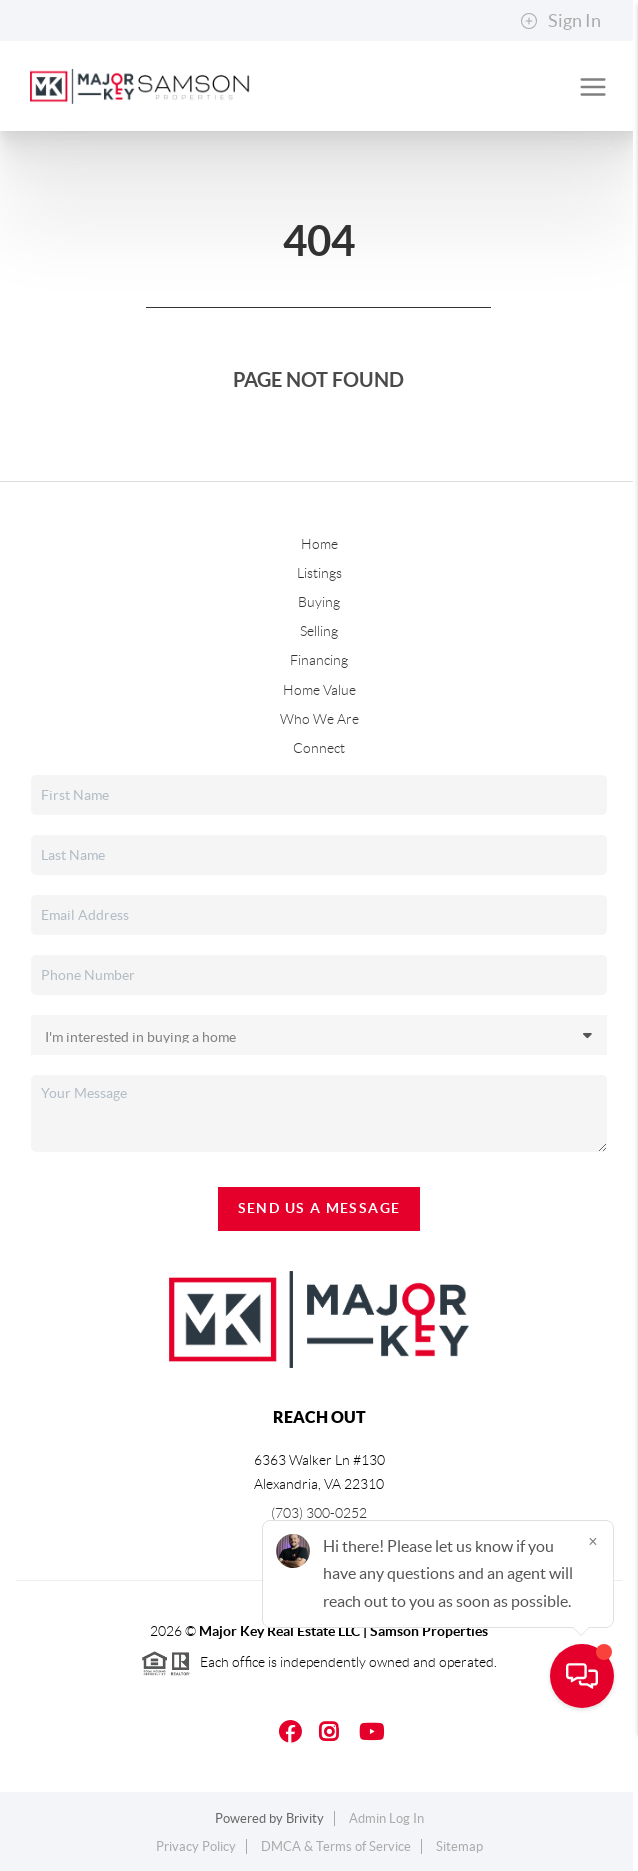  Describe the element at coordinates (196, 1846) in the screenshot. I see `Privacy Policy` at that location.